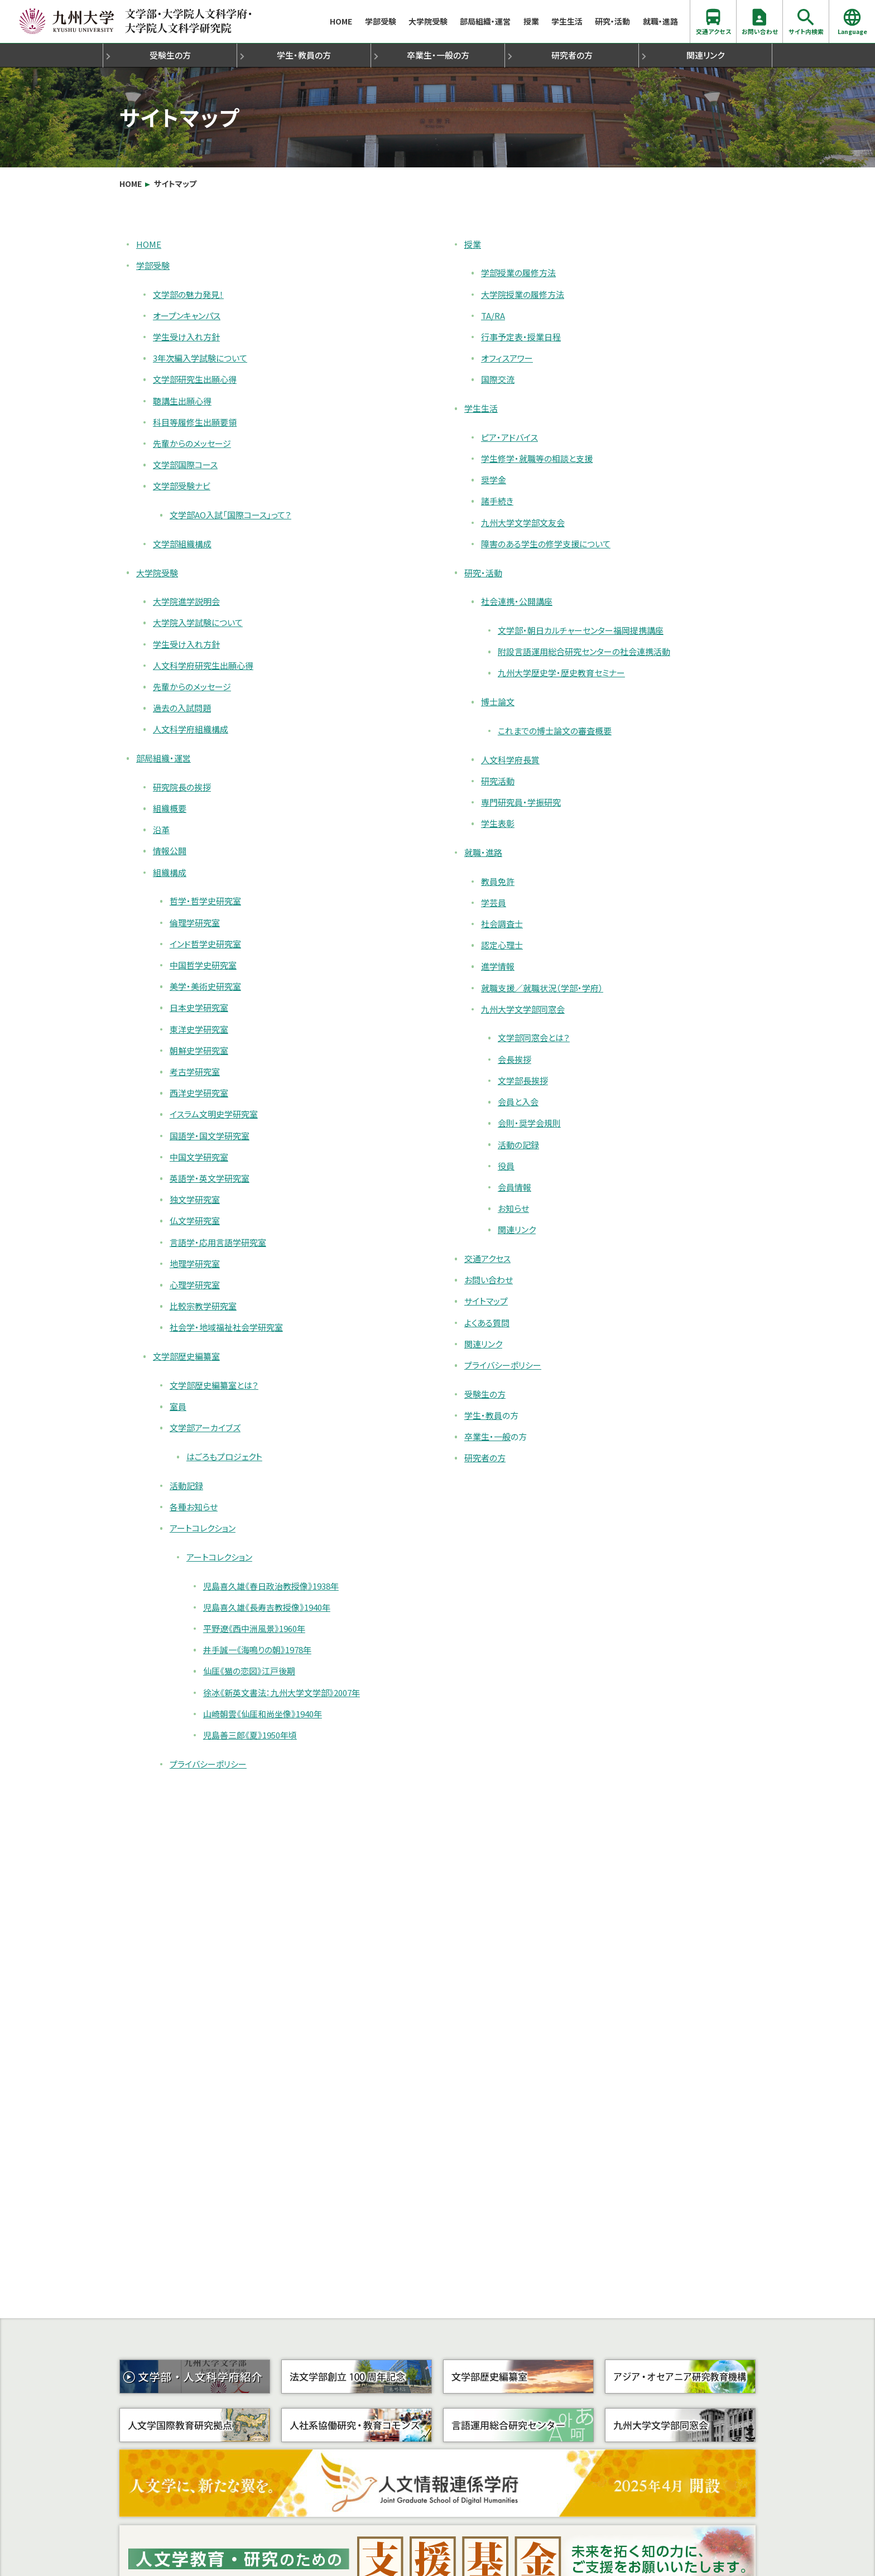  What do you see at coordinates (545, 544) in the screenshot?
I see `障害のある学生の修学支援について` at bounding box center [545, 544].